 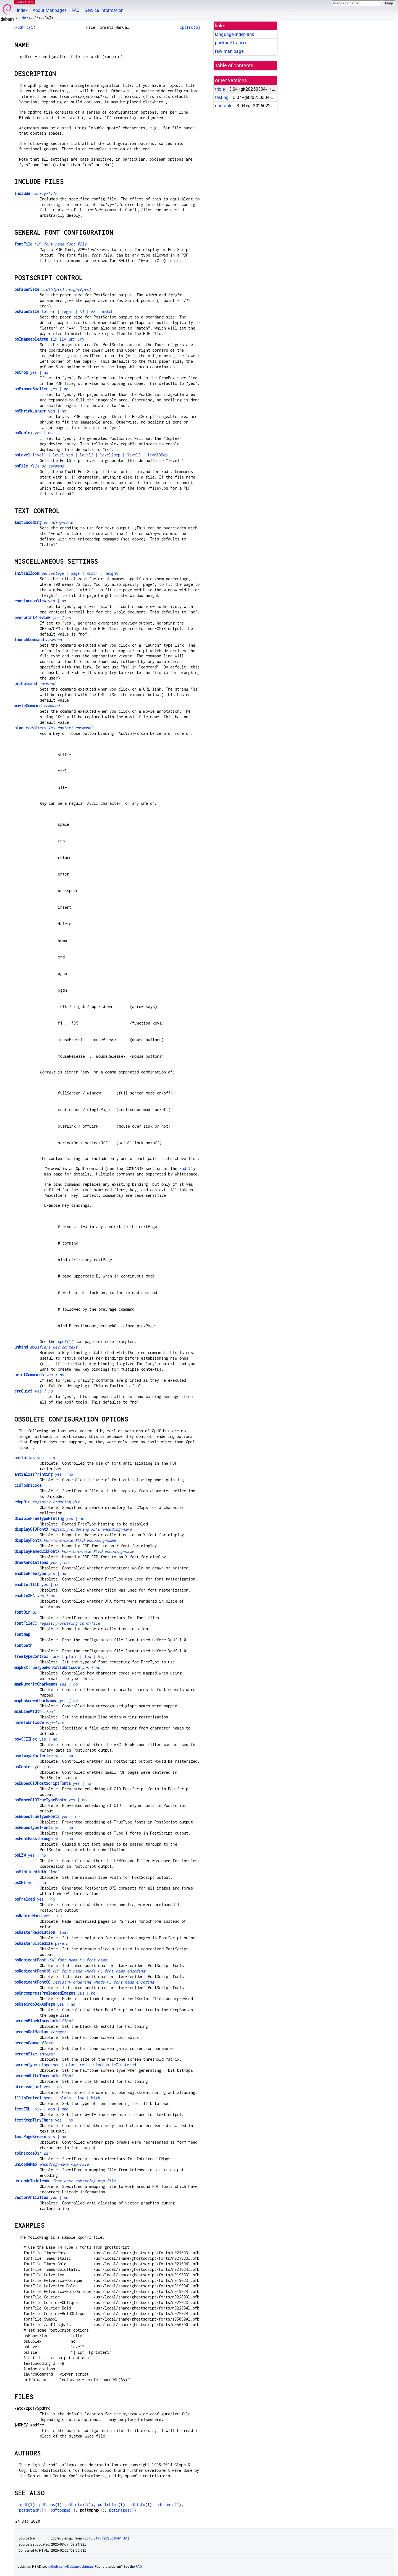 What do you see at coordinates (22, 18) in the screenshot?
I see `trixie` at bounding box center [22, 18].